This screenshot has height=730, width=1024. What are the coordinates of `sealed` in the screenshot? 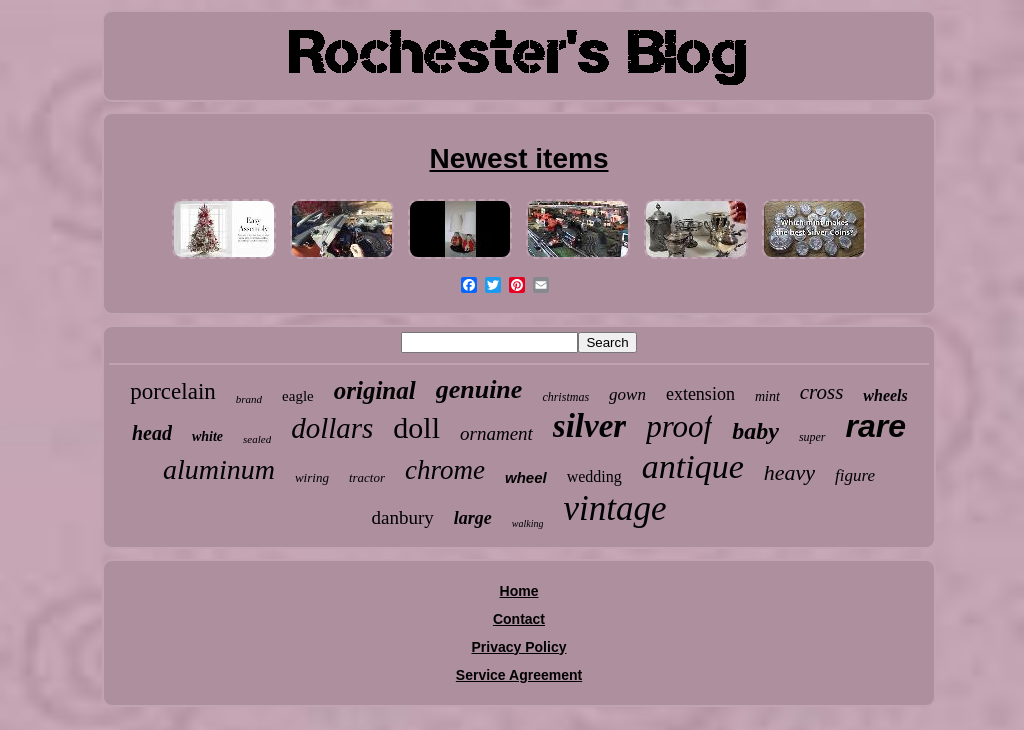 It's located at (257, 439).